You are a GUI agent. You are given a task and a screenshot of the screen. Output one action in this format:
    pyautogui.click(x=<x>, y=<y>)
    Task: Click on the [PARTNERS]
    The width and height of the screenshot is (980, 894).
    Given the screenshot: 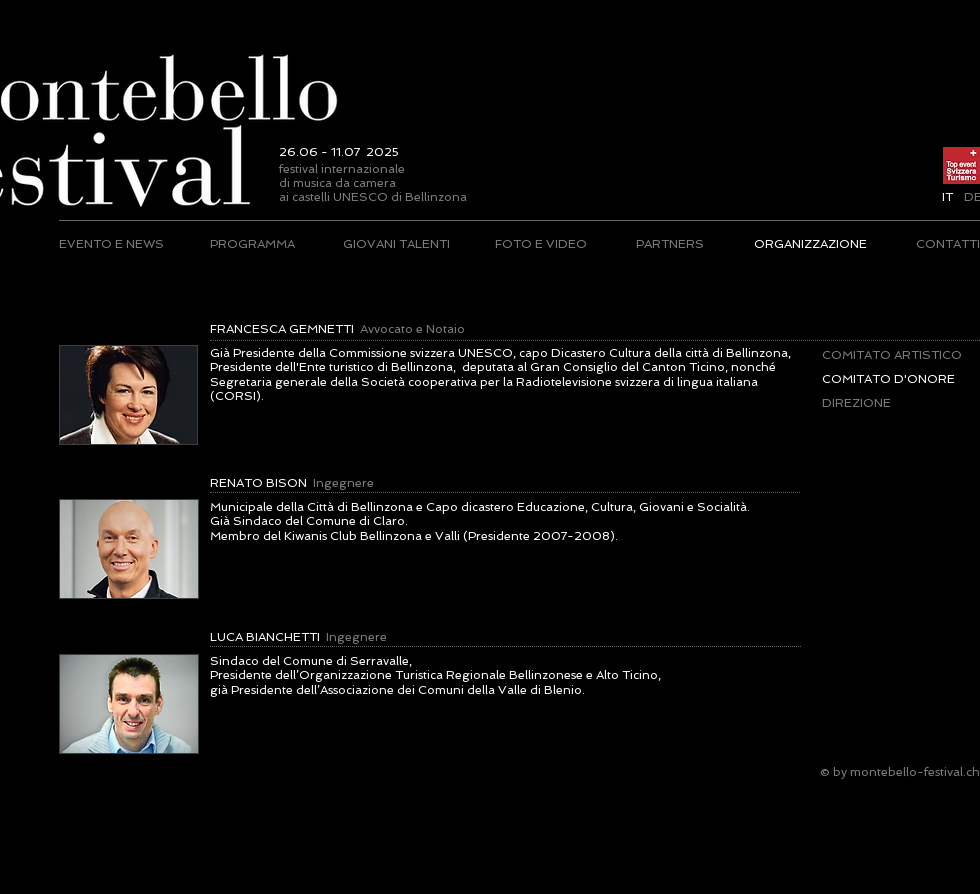 What is the action you would take?
    pyautogui.click(x=669, y=244)
    